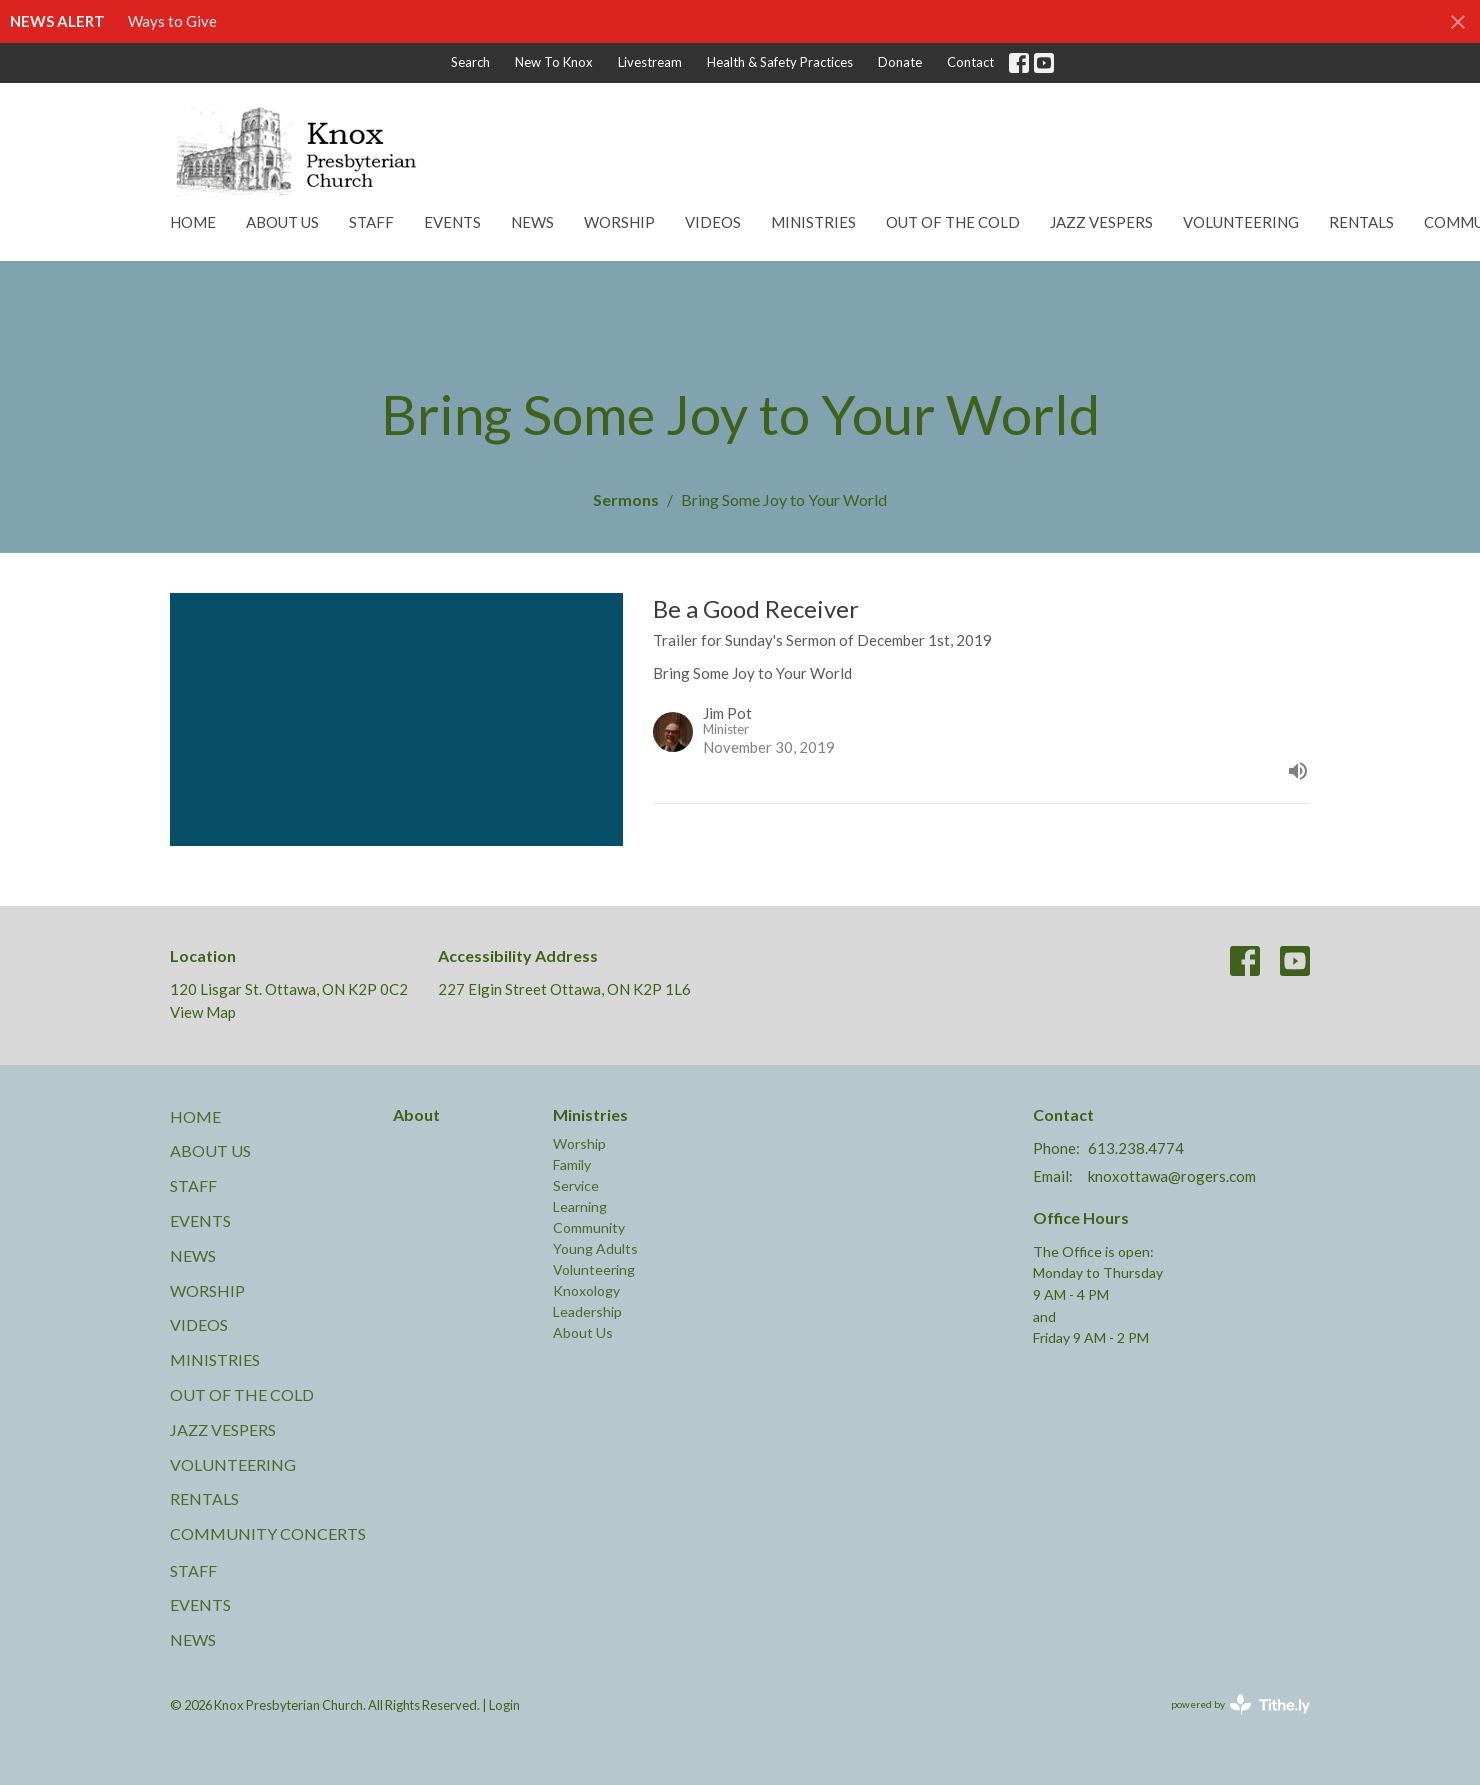 The width and height of the screenshot is (1480, 1785). I want to click on Health & Safety Practices, so click(780, 62).